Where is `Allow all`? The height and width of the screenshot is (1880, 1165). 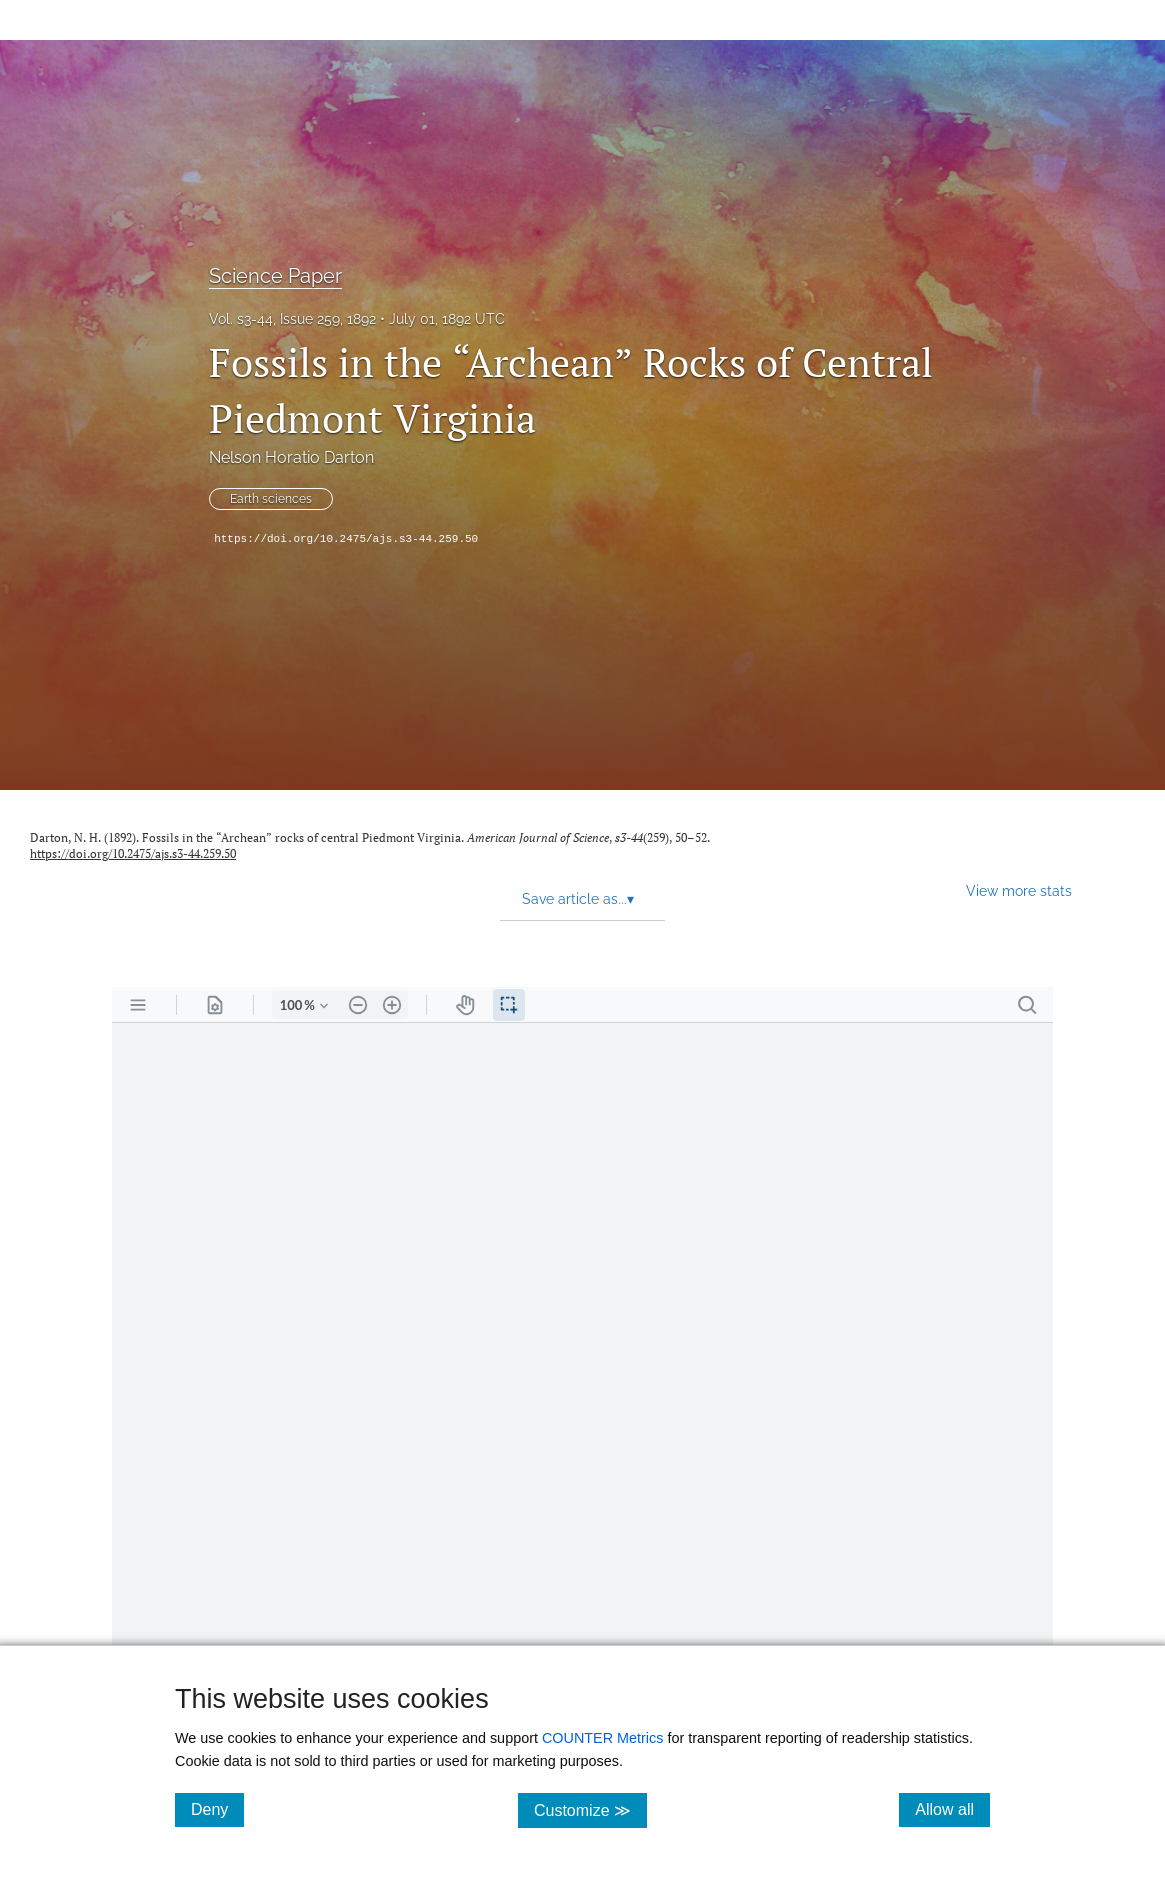 Allow all is located at coordinates (952, 1809).